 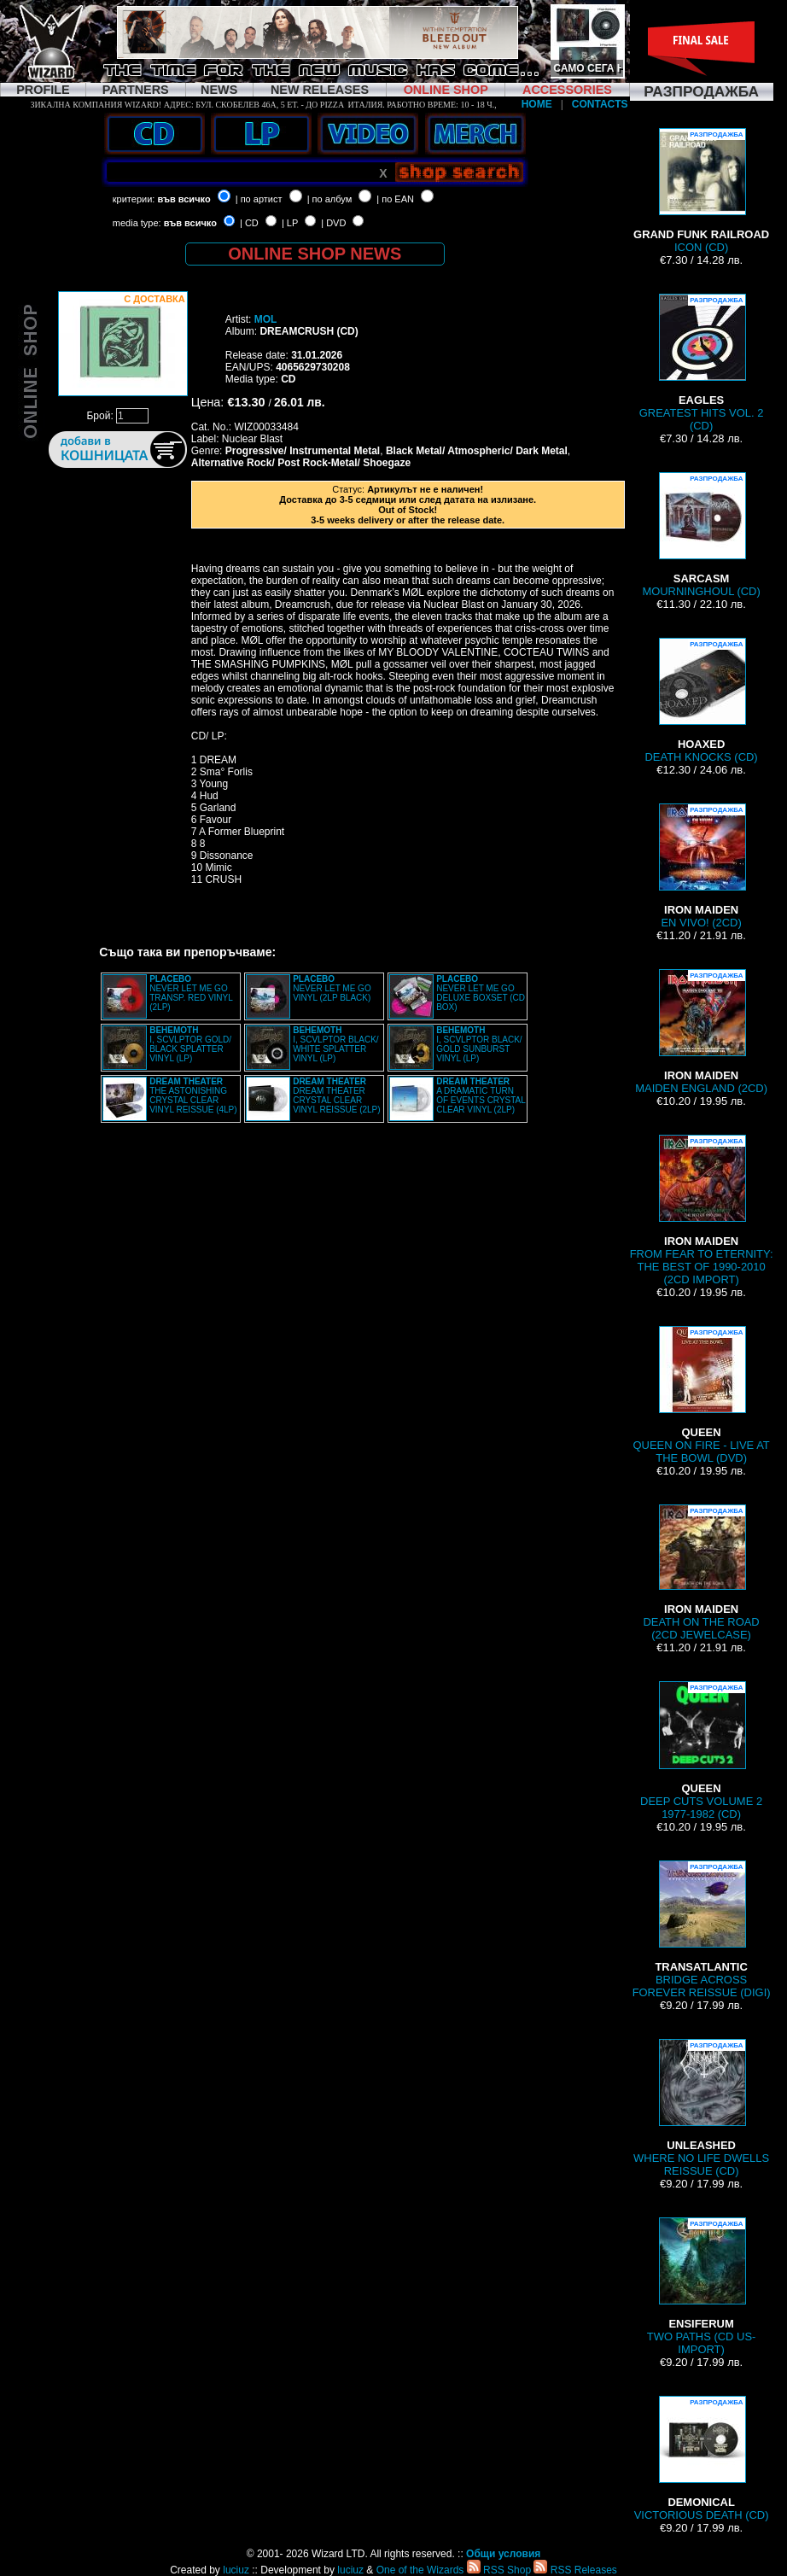 I want to click on | DVD, so click(x=333, y=223).